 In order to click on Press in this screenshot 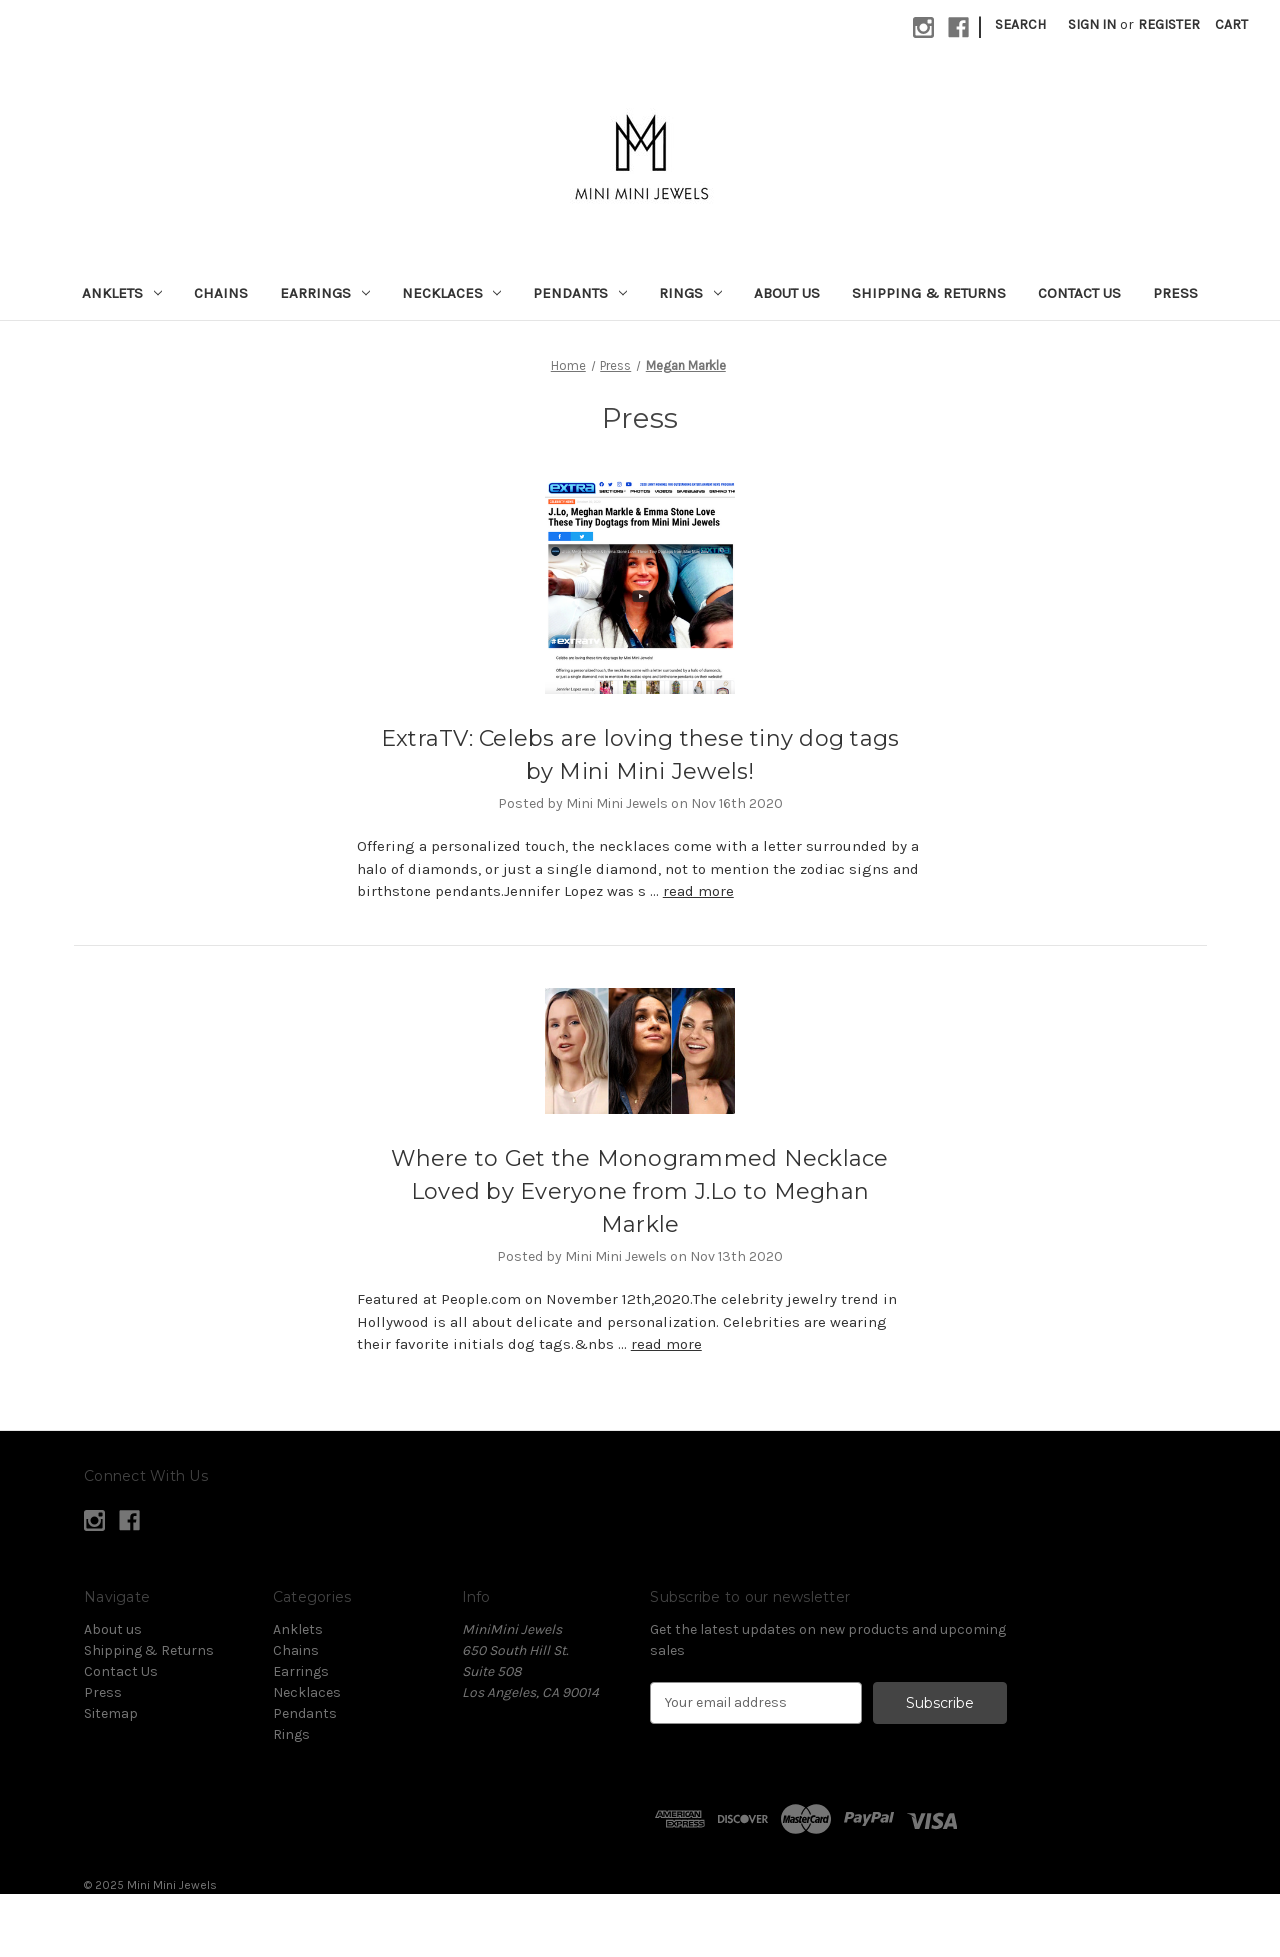, I will do `click(1175, 293)`.